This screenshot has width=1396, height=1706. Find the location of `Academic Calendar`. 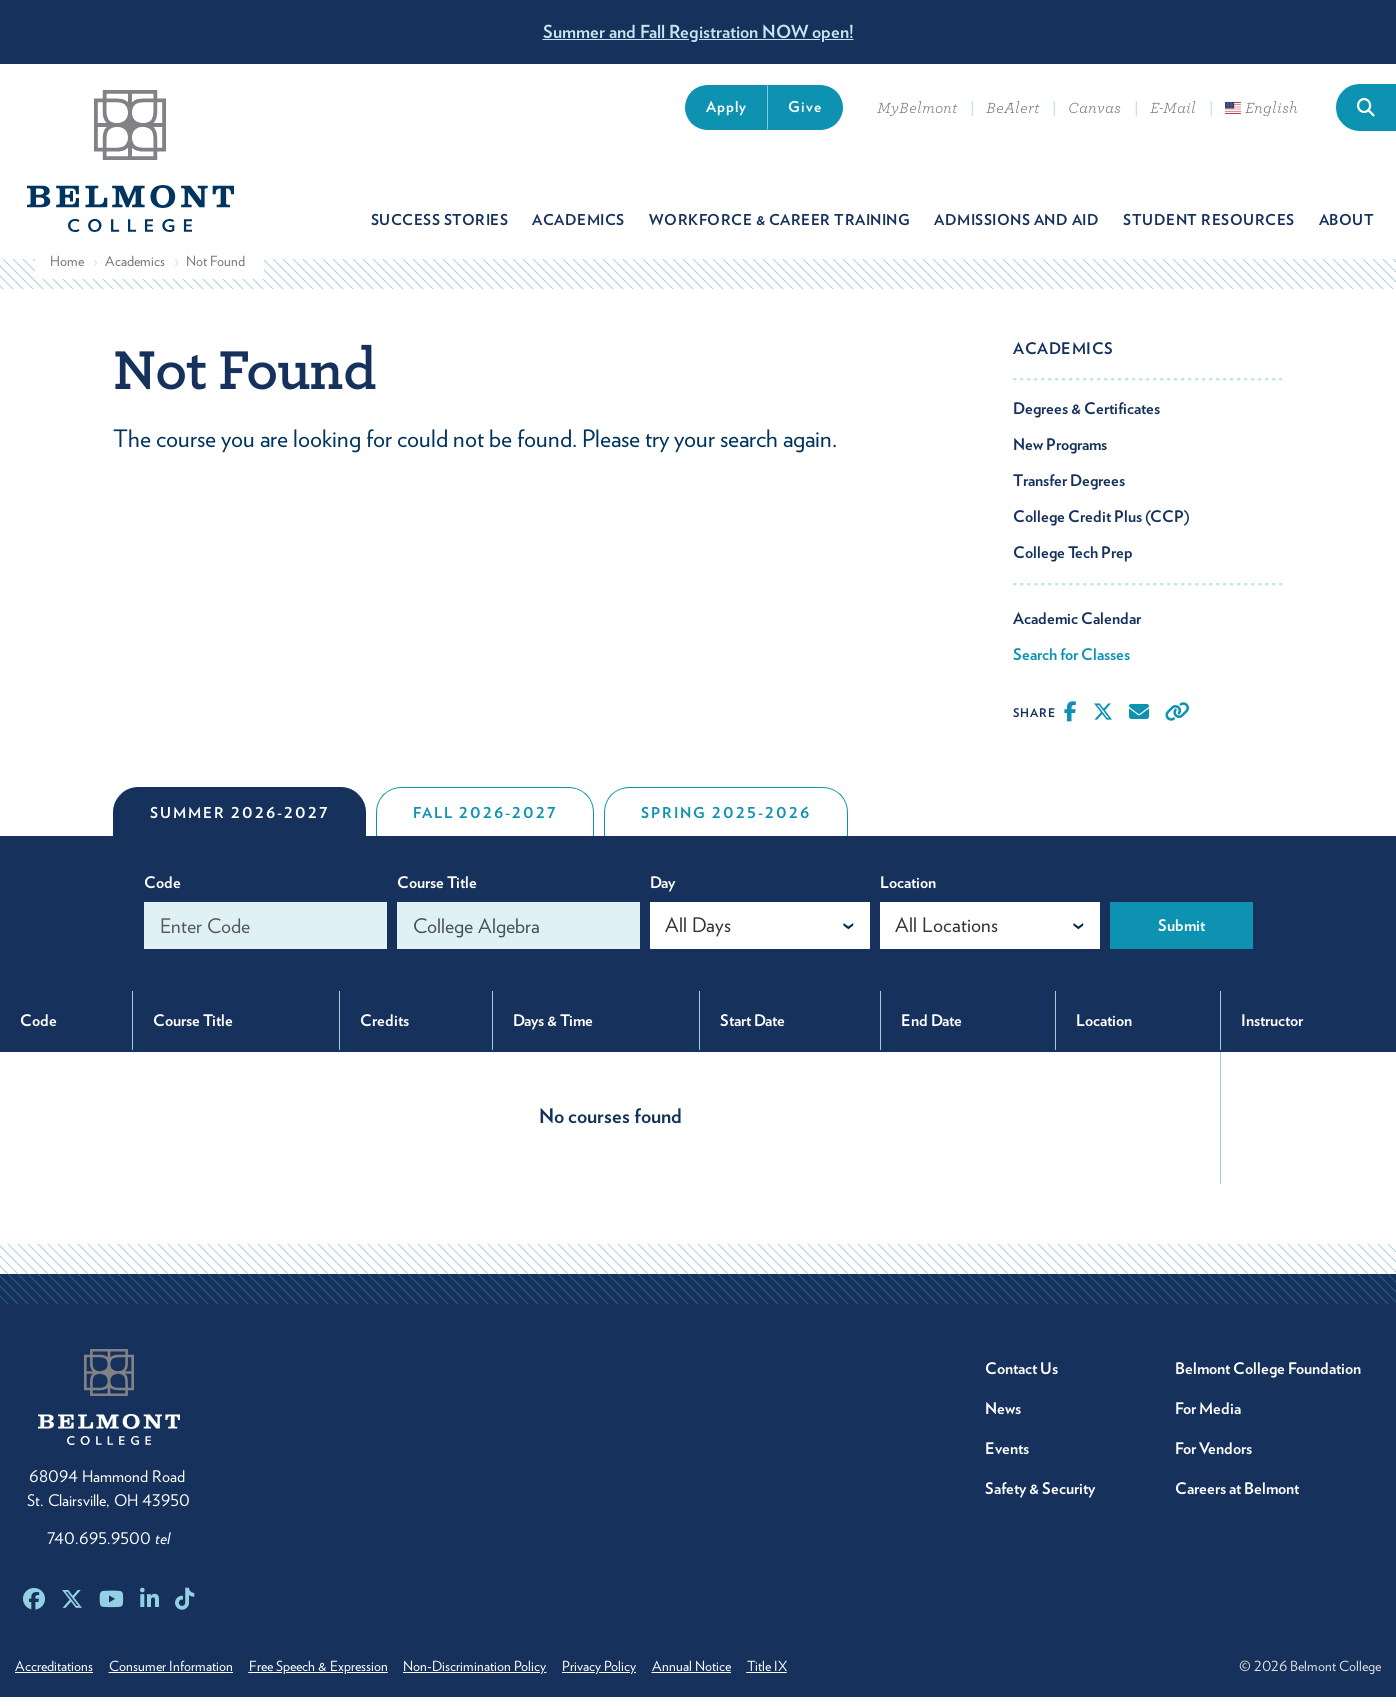

Academic Calendar is located at coordinates (1077, 627).